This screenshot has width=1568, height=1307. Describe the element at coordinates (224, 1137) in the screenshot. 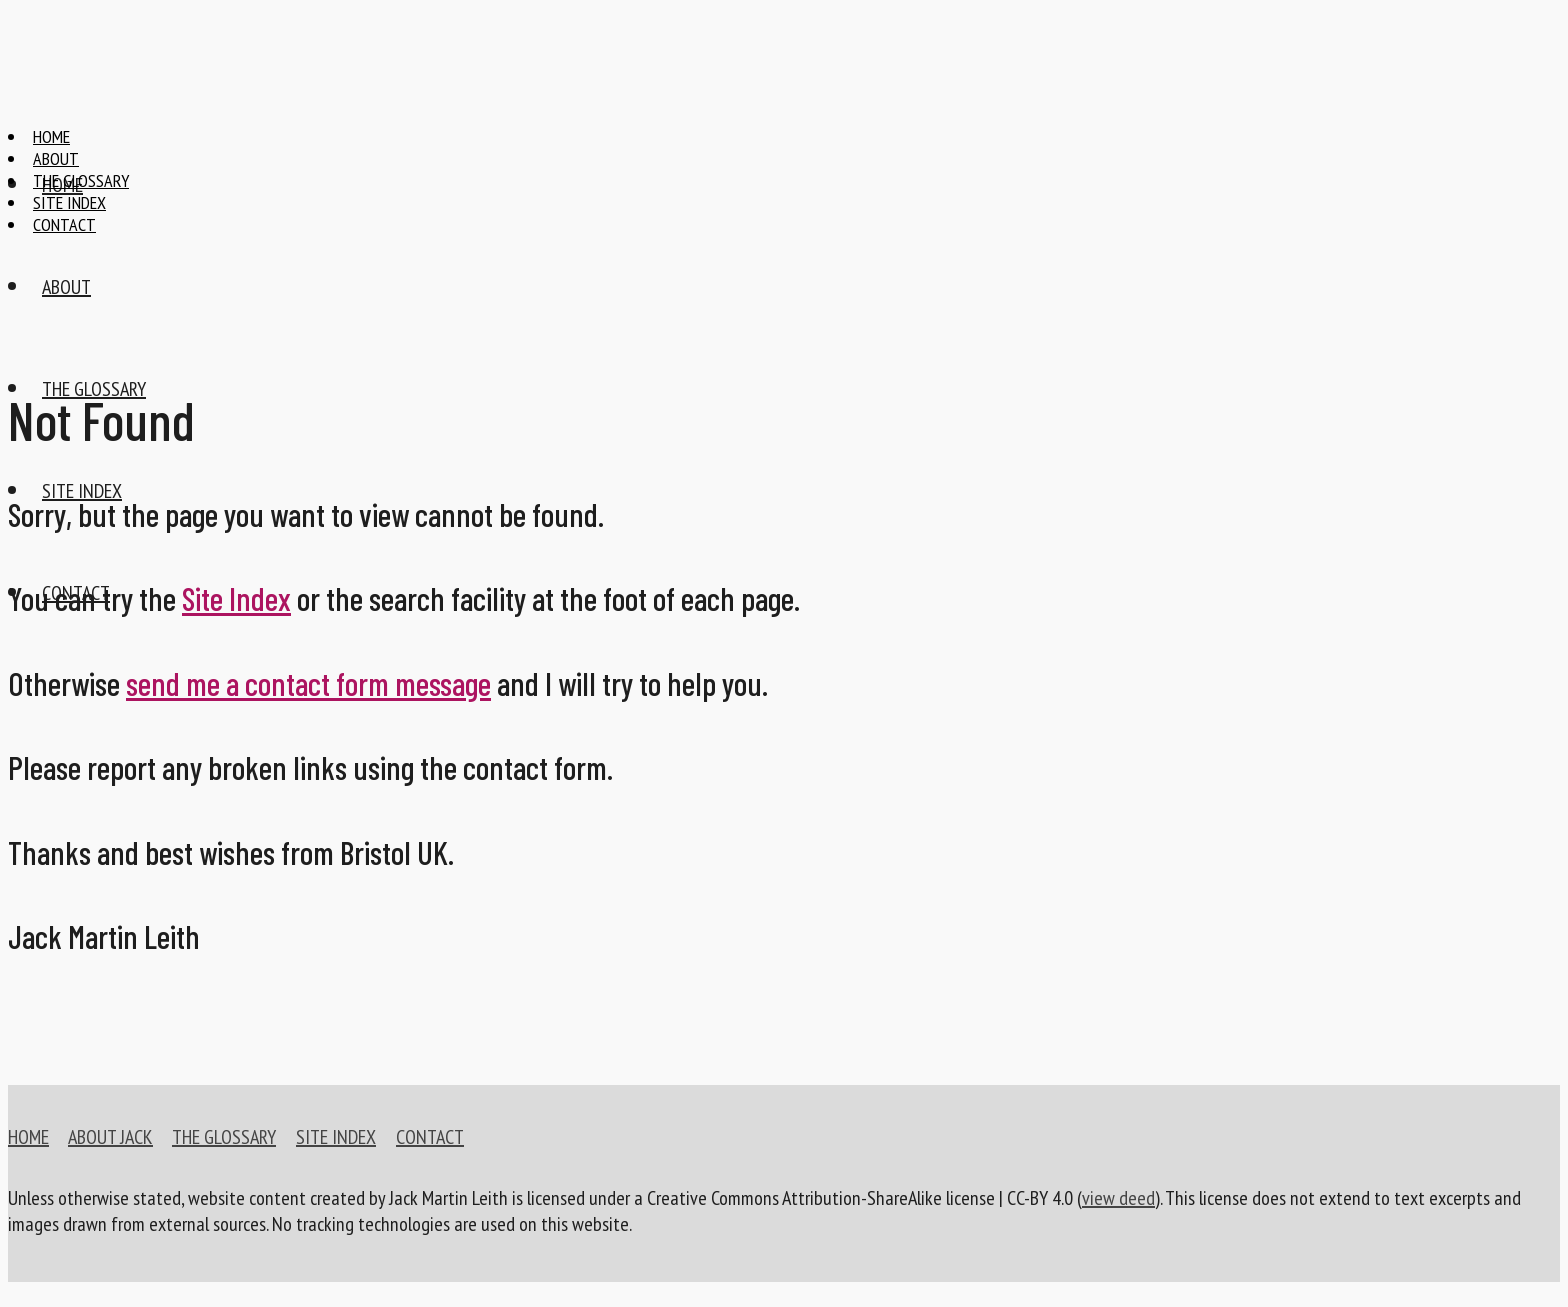

I see `THE GLOSSARY` at that location.